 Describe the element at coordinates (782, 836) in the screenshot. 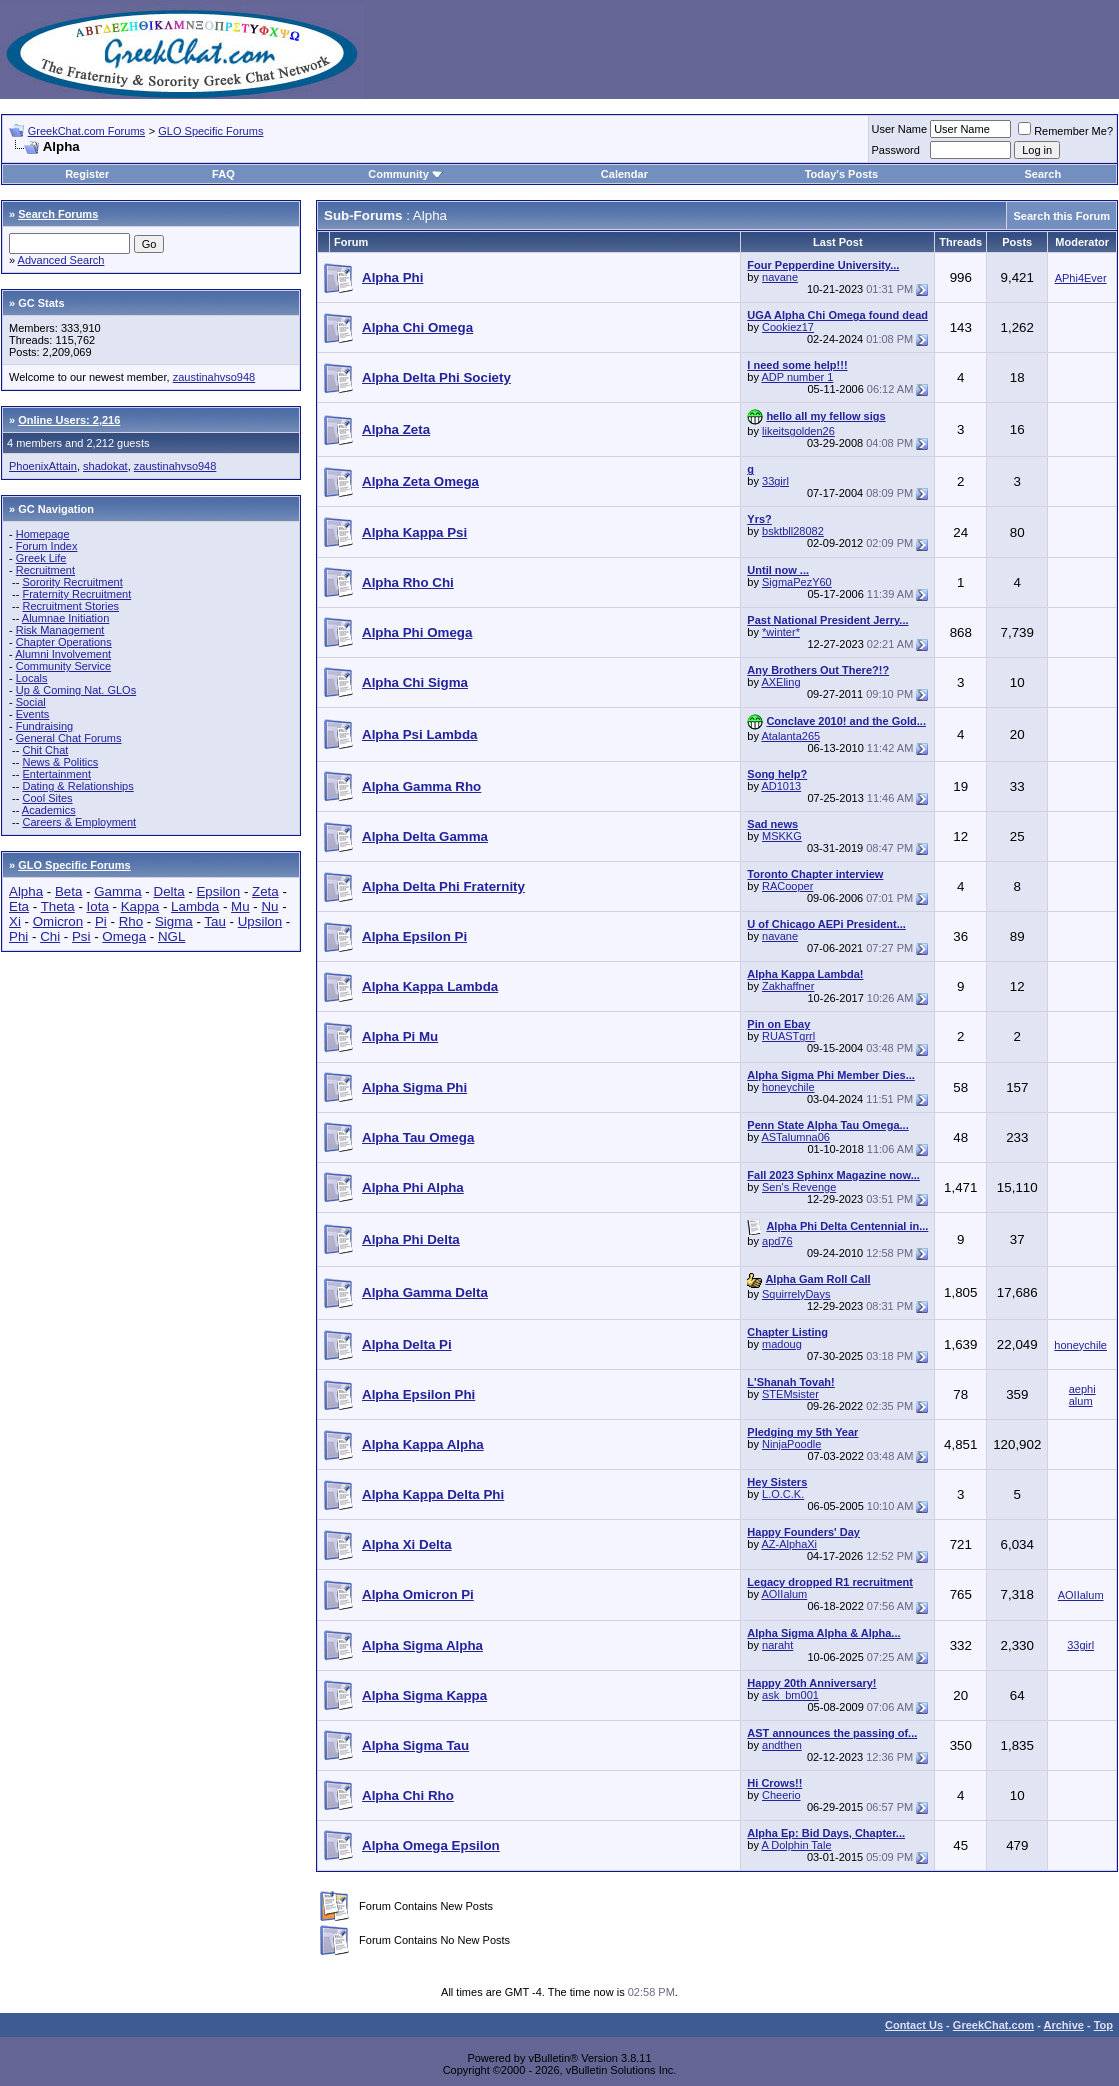

I see `MSKKG` at that location.